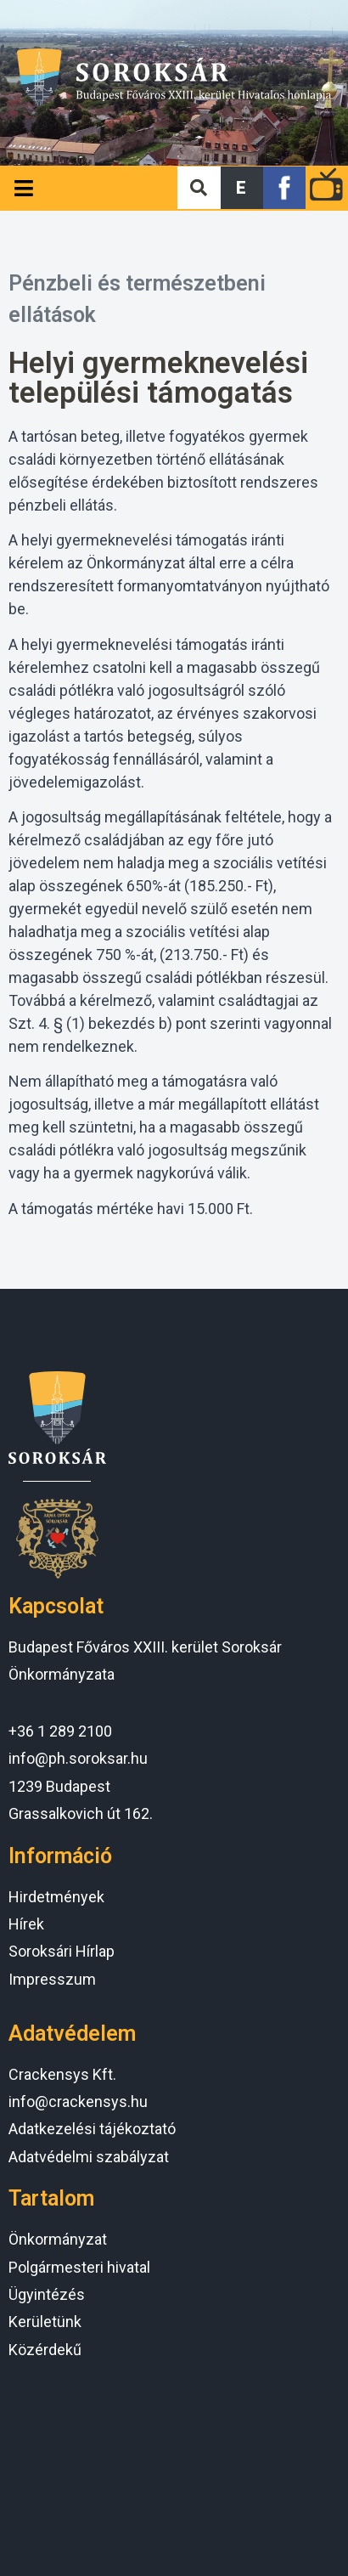 The width and height of the screenshot is (348, 2576). Describe the element at coordinates (242, 188) in the screenshot. I see `[button]` at that location.